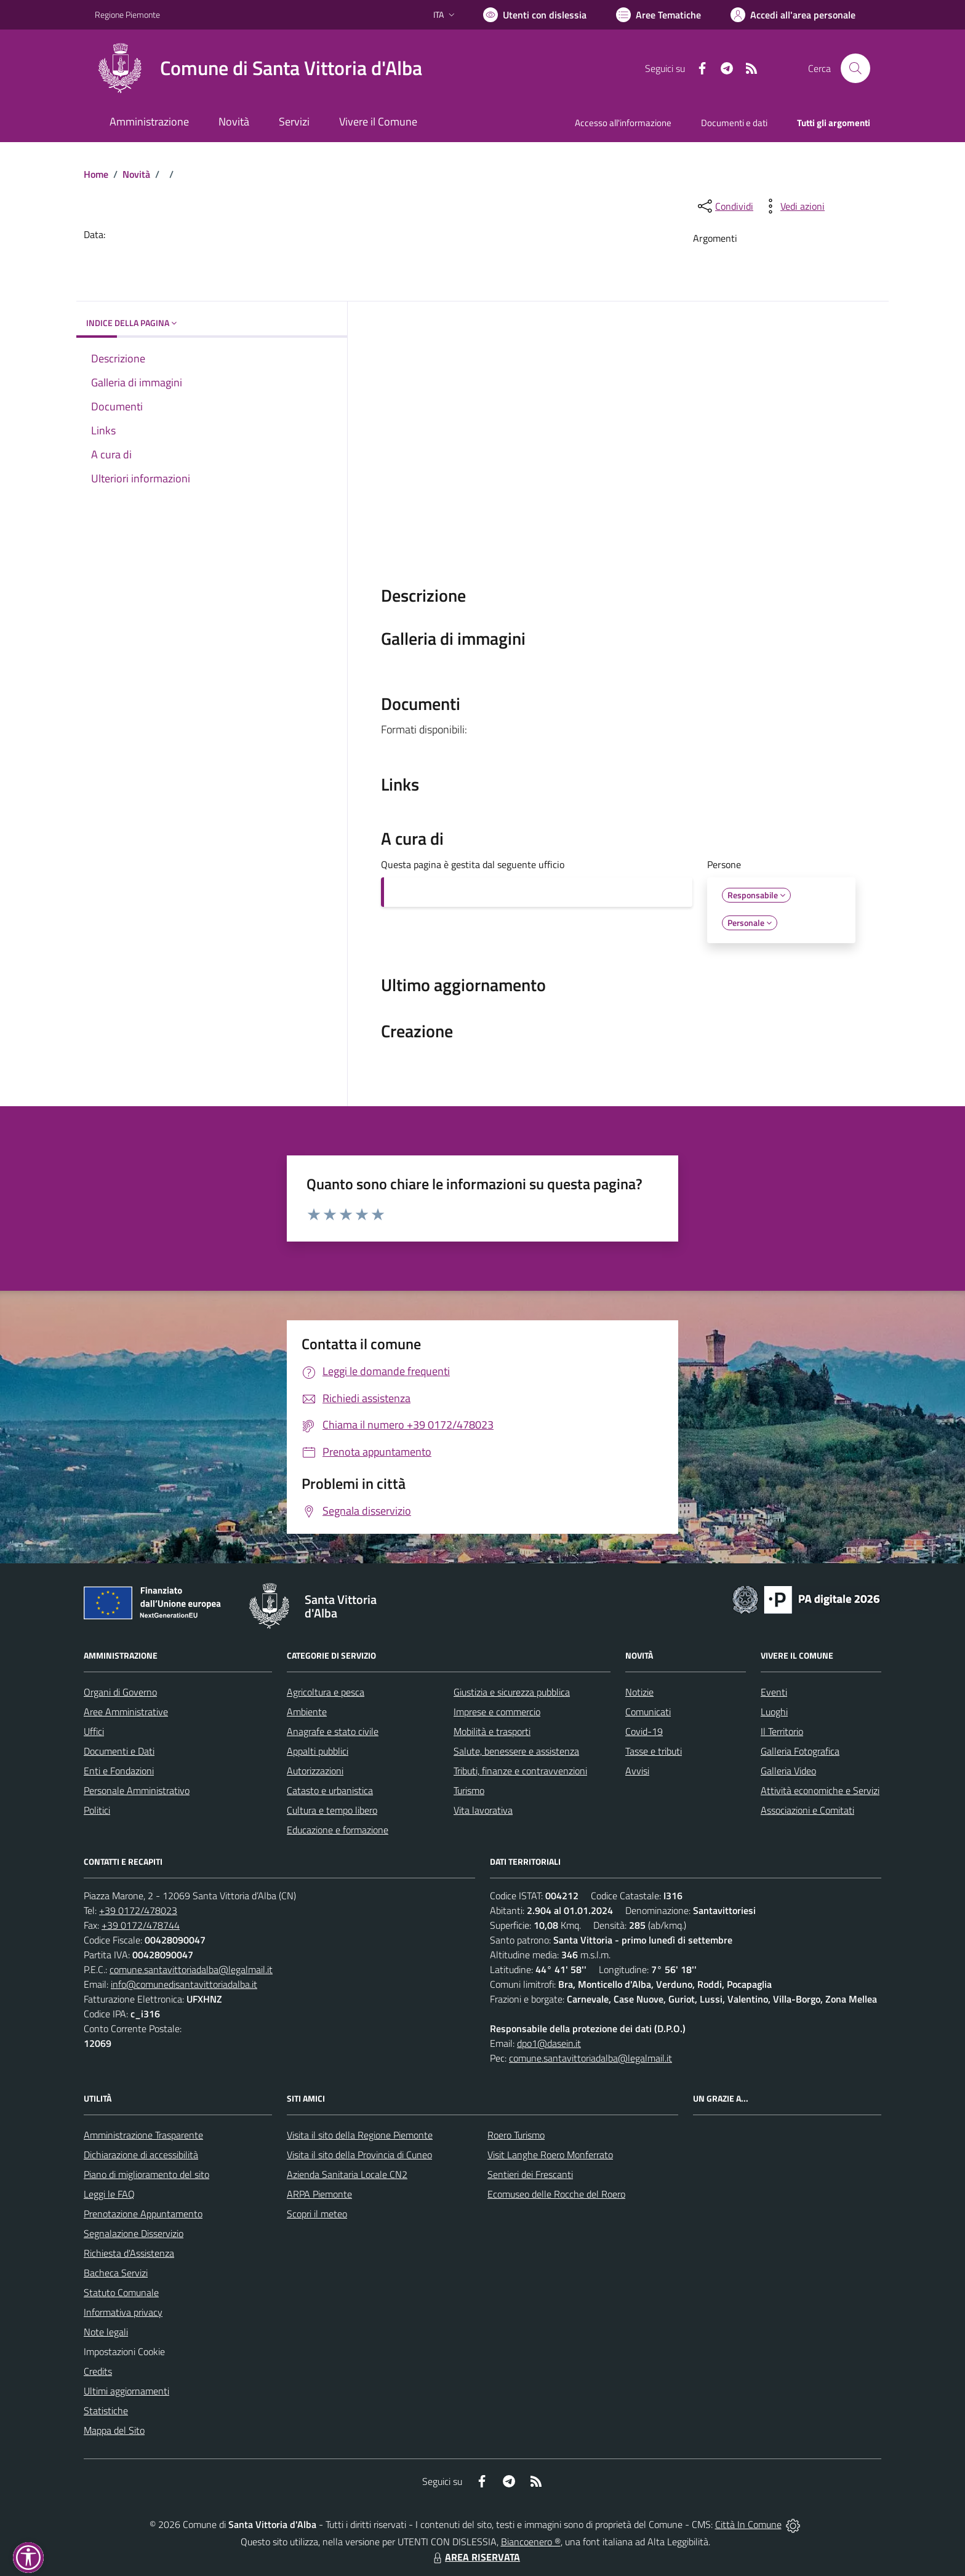 The image size is (965, 2576). What do you see at coordinates (516, 1751) in the screenshot?
I see `Salute, benessere e assistenza` at bounding box center [516, 1751].